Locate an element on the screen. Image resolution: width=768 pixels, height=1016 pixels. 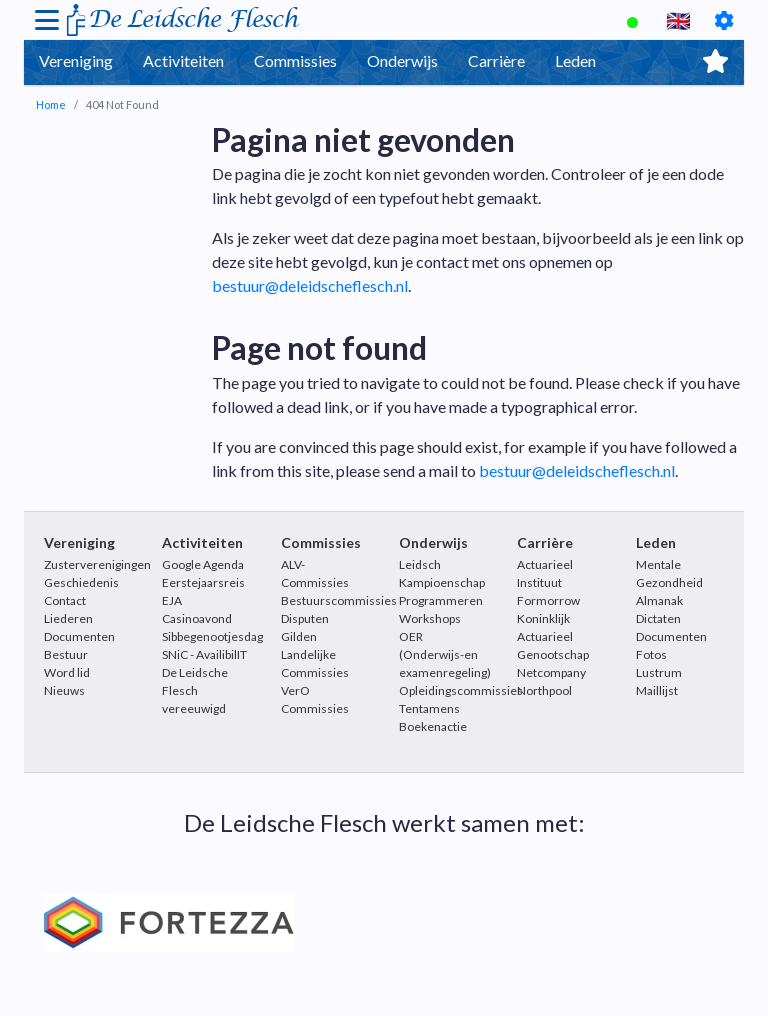
Opleidingscommissies is located at coordinates (461, 690).